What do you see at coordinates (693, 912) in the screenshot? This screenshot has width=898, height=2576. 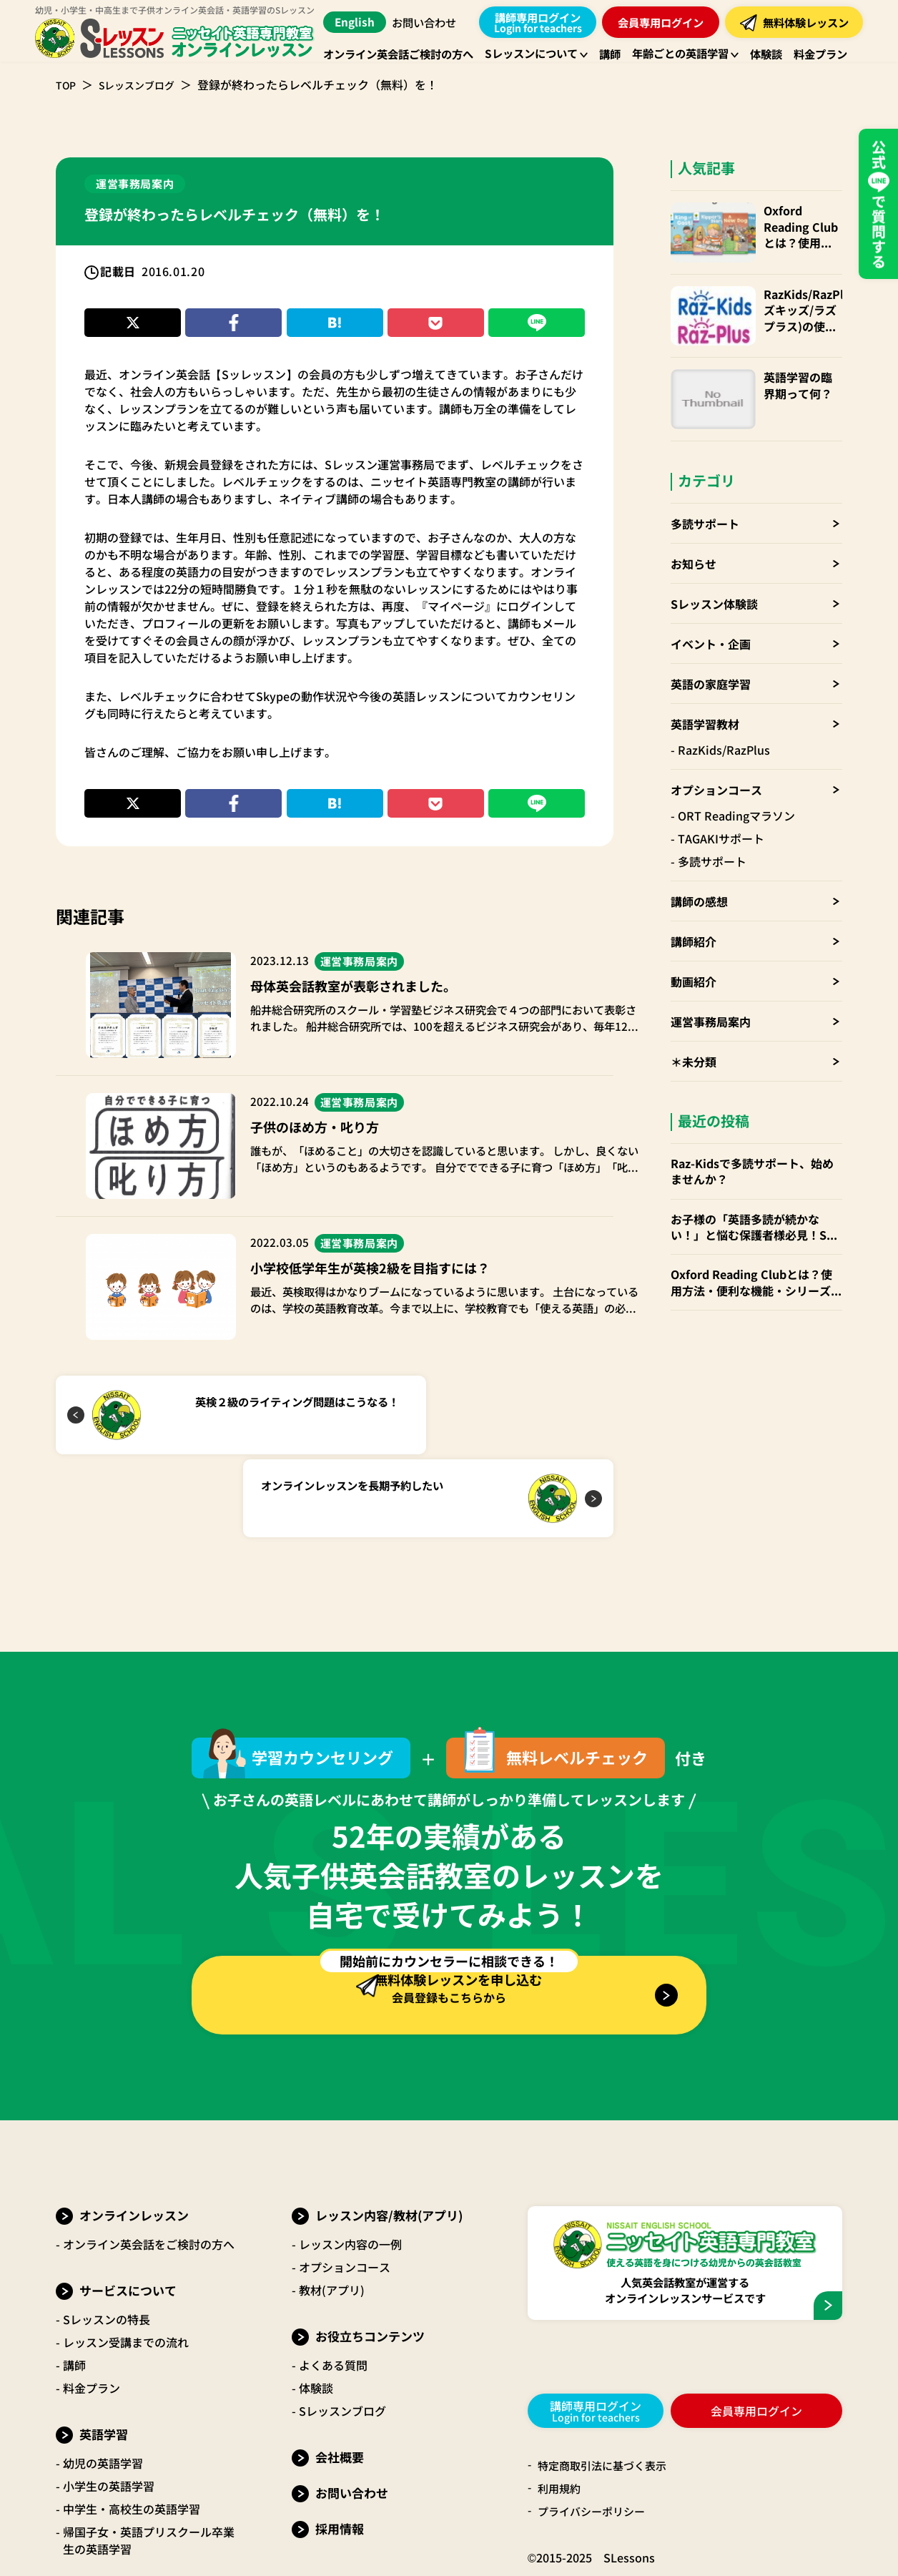 I see `講師紹介` at bounding box center [693, 912].